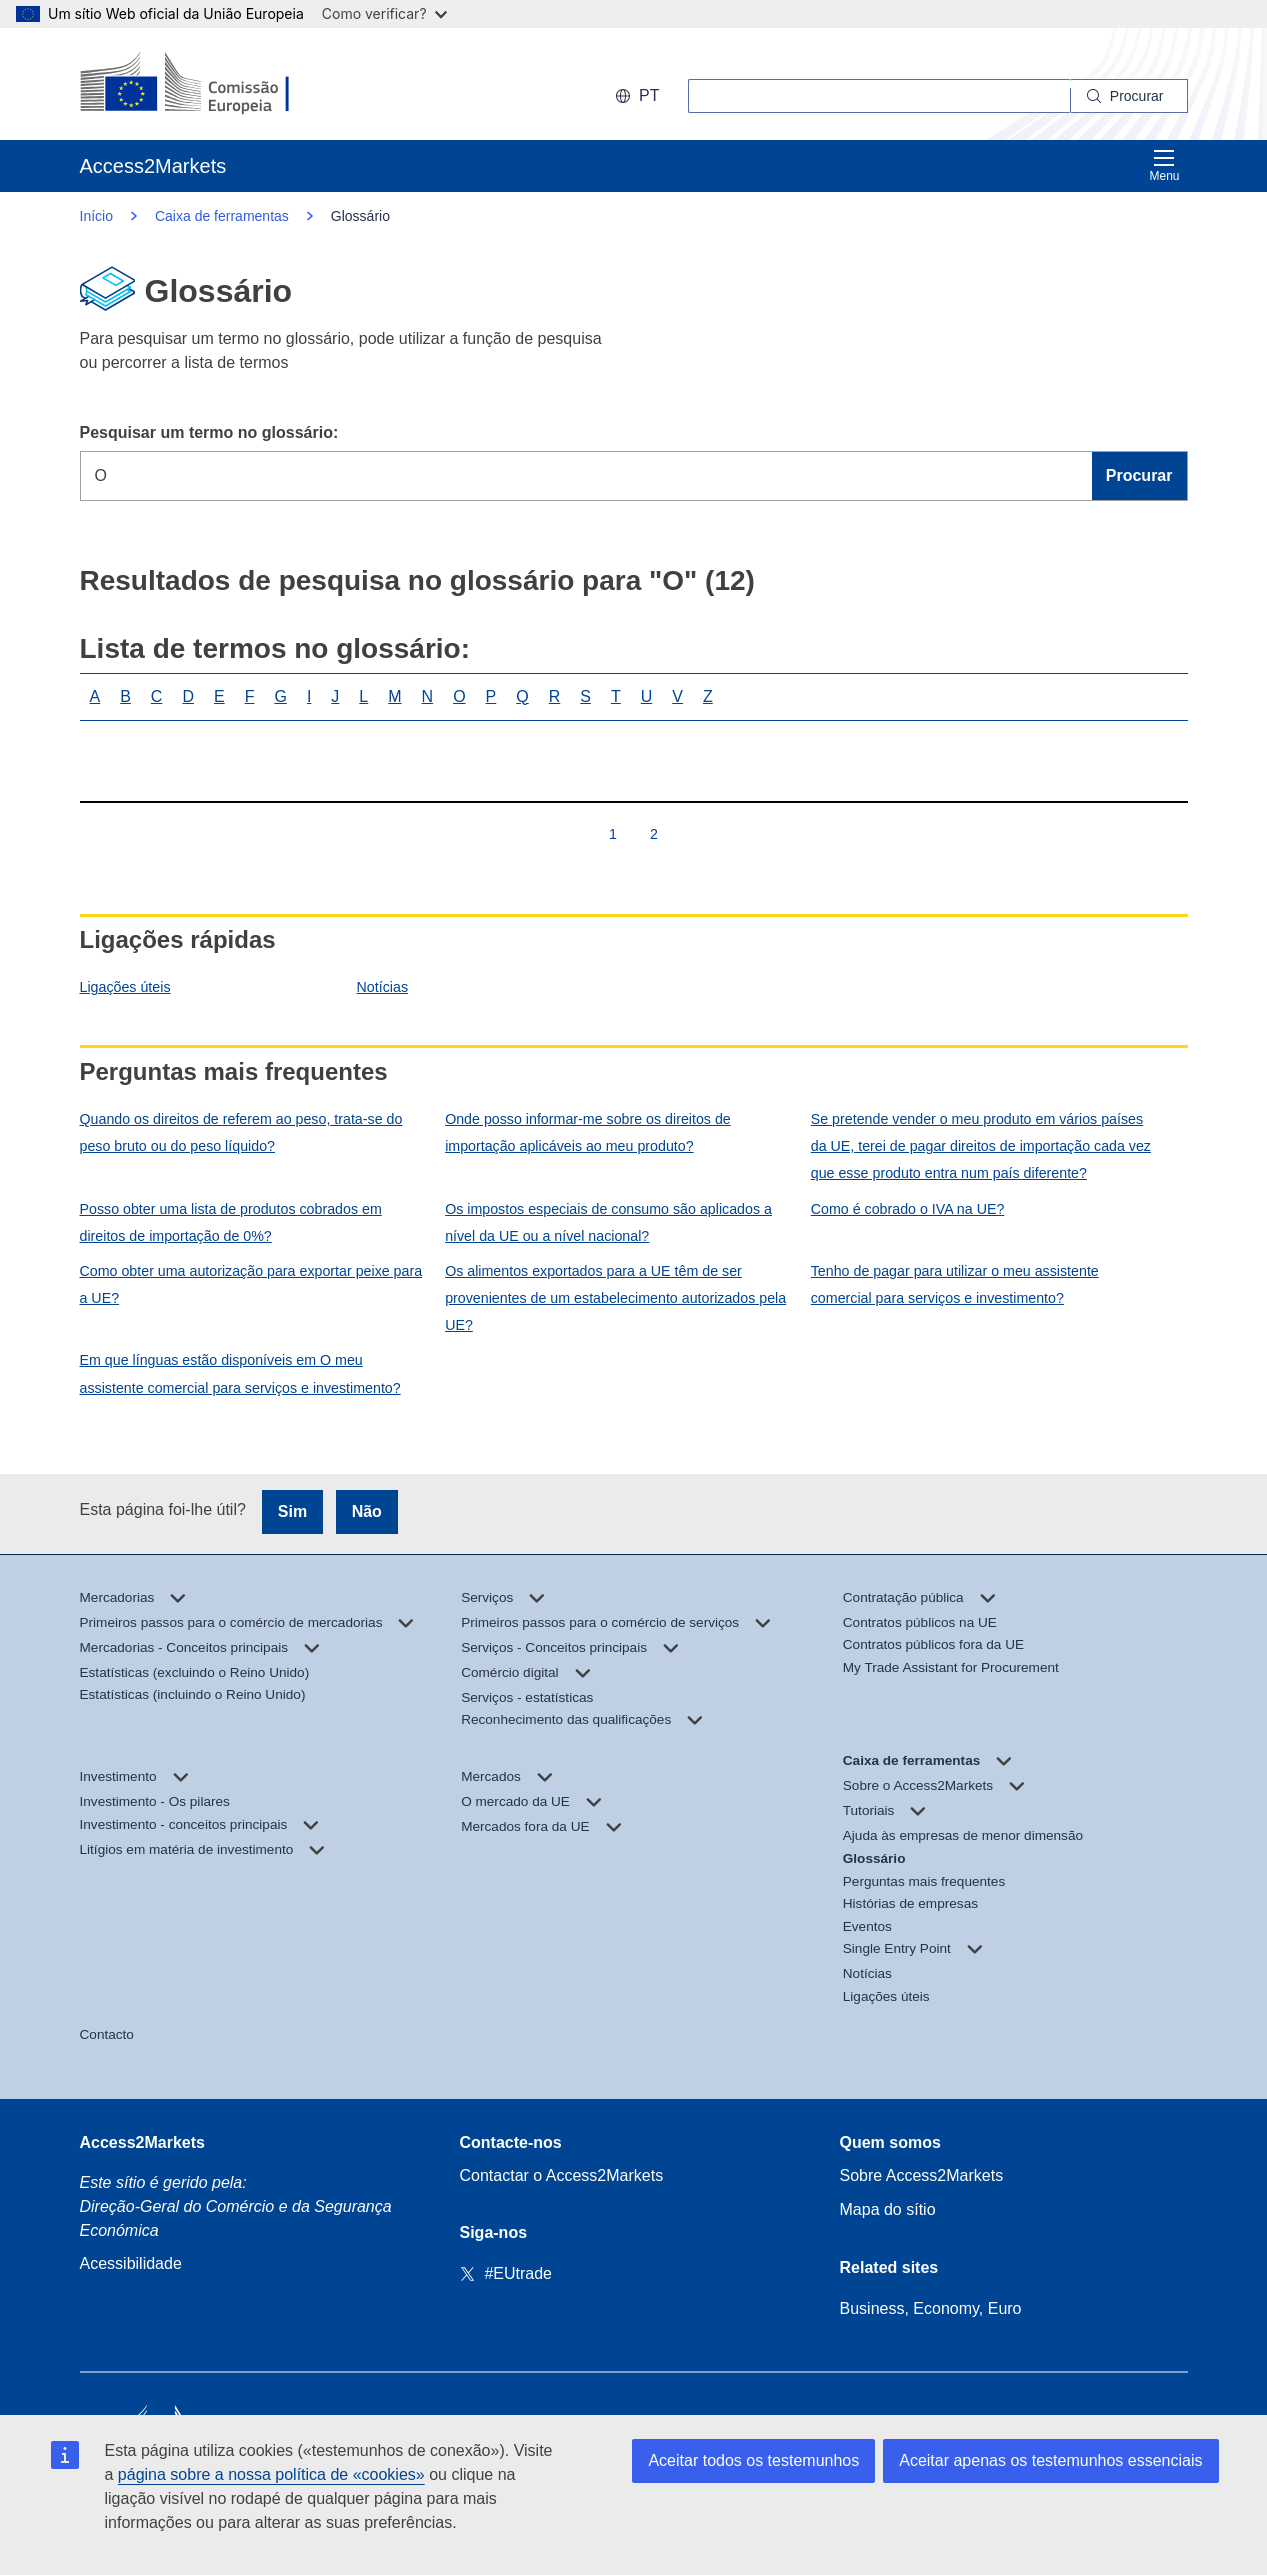 The width and height of the screenshot is (1267, 2575). I want to click on Procurar, so click(1139, 475).